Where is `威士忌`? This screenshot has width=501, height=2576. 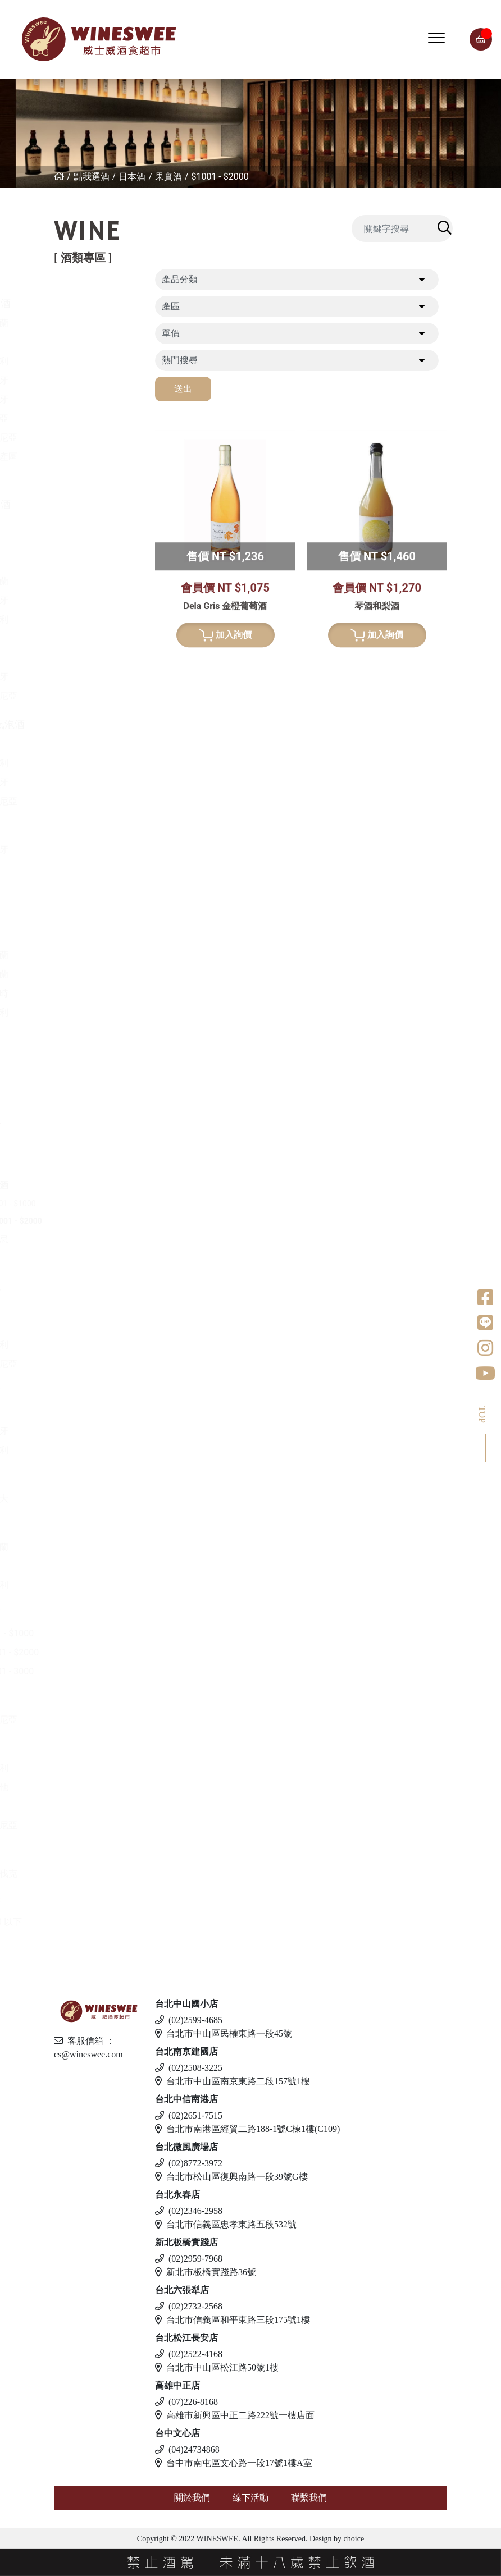 威士忌 is located at coordinates (82, 878).